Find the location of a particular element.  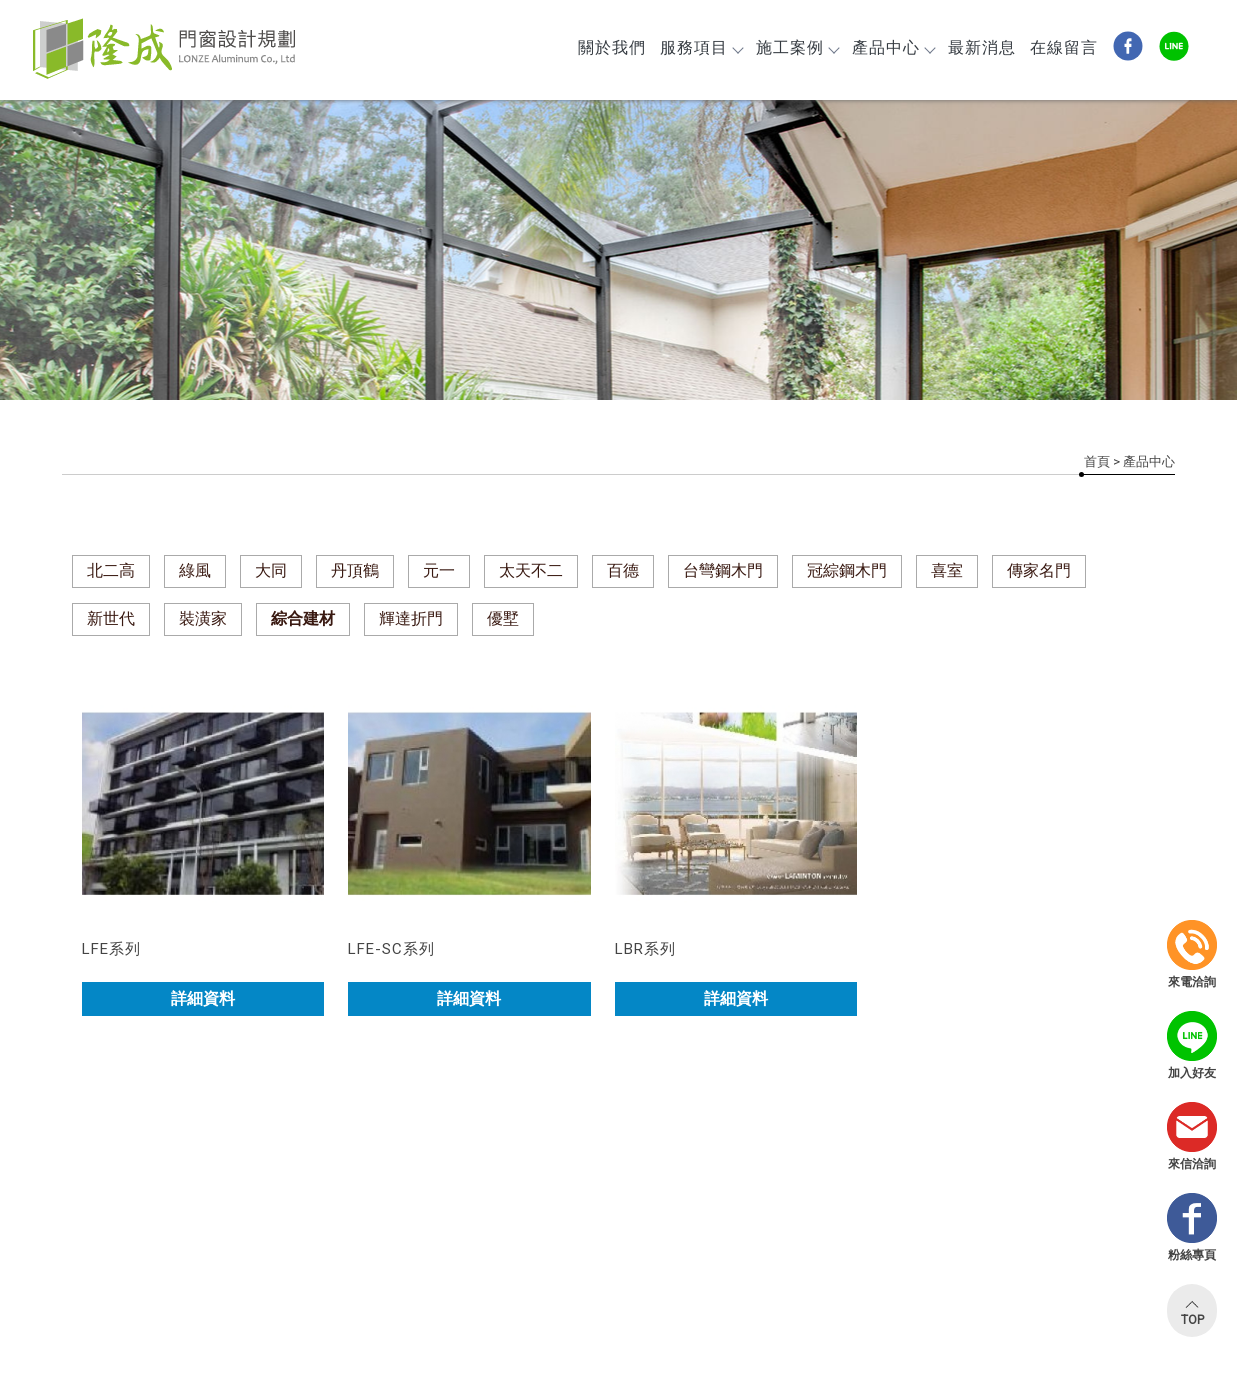

太天不二 is located at coordinates (531, 570).